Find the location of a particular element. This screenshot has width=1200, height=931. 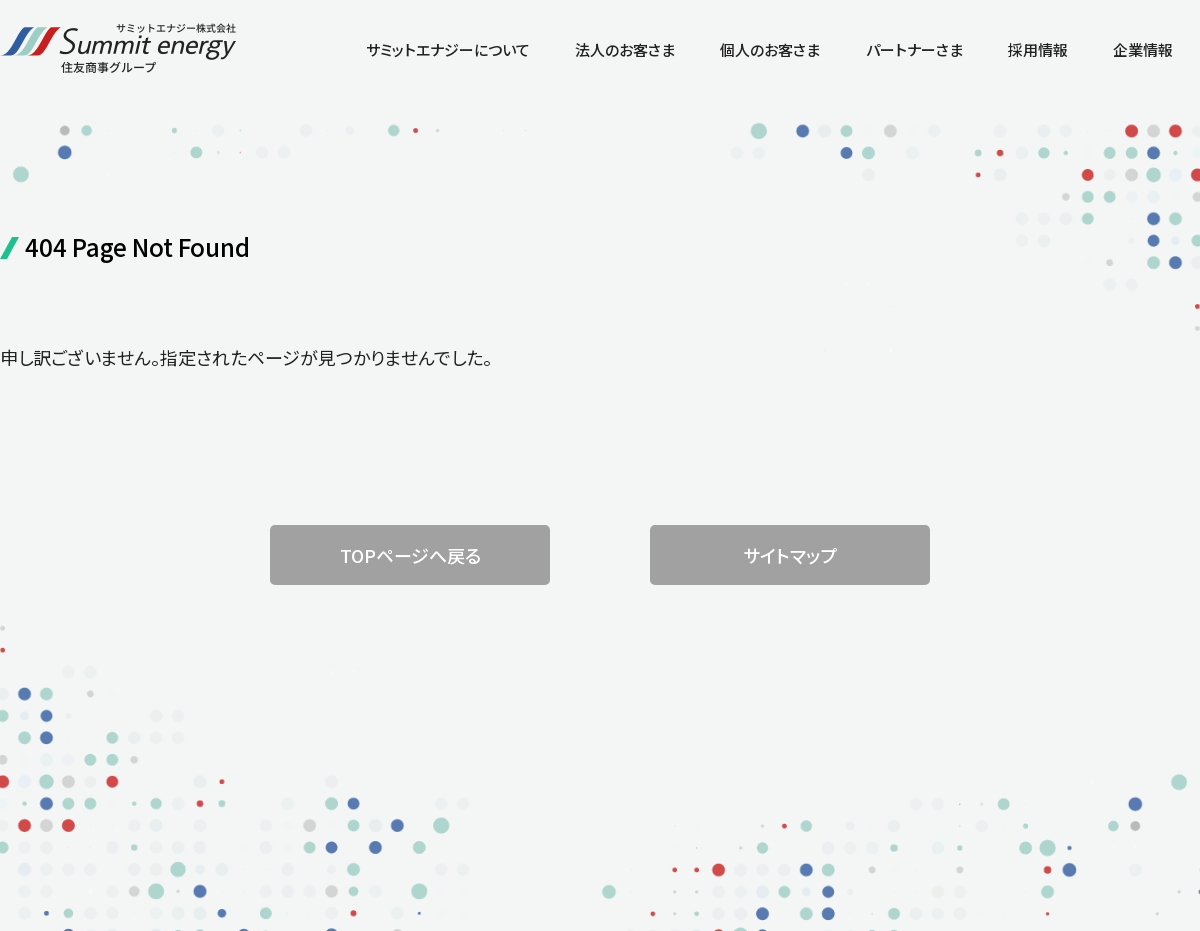

サイトマップ is located at coordinates (790, 555).